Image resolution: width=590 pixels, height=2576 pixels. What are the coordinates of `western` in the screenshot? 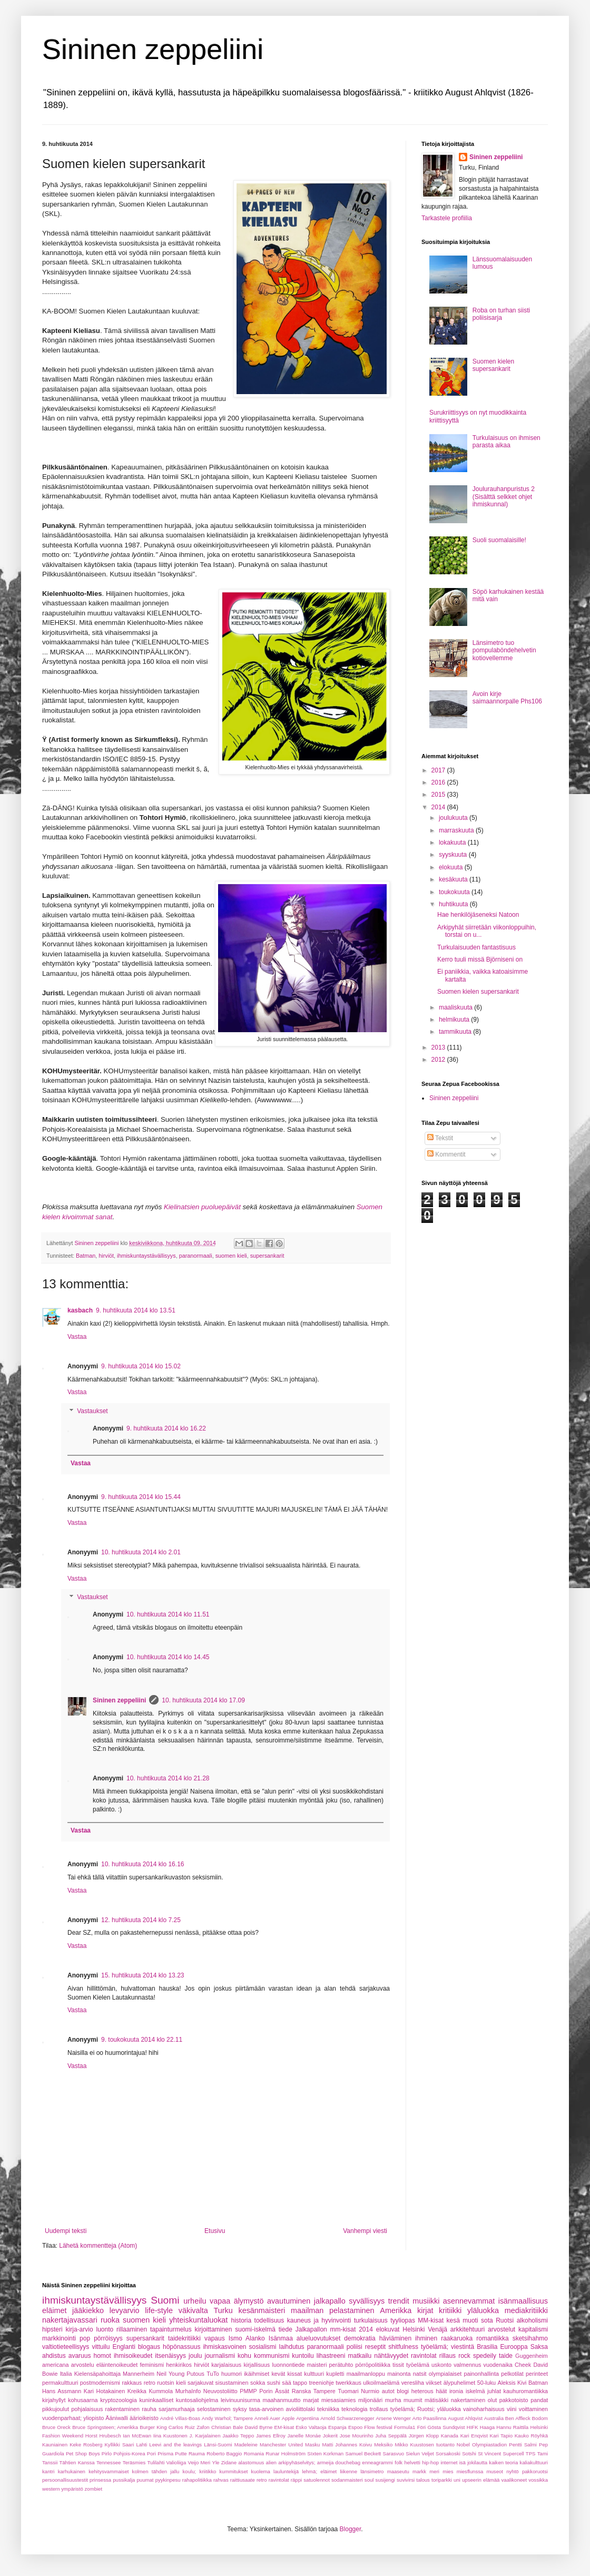 It's located at (51, 2489).